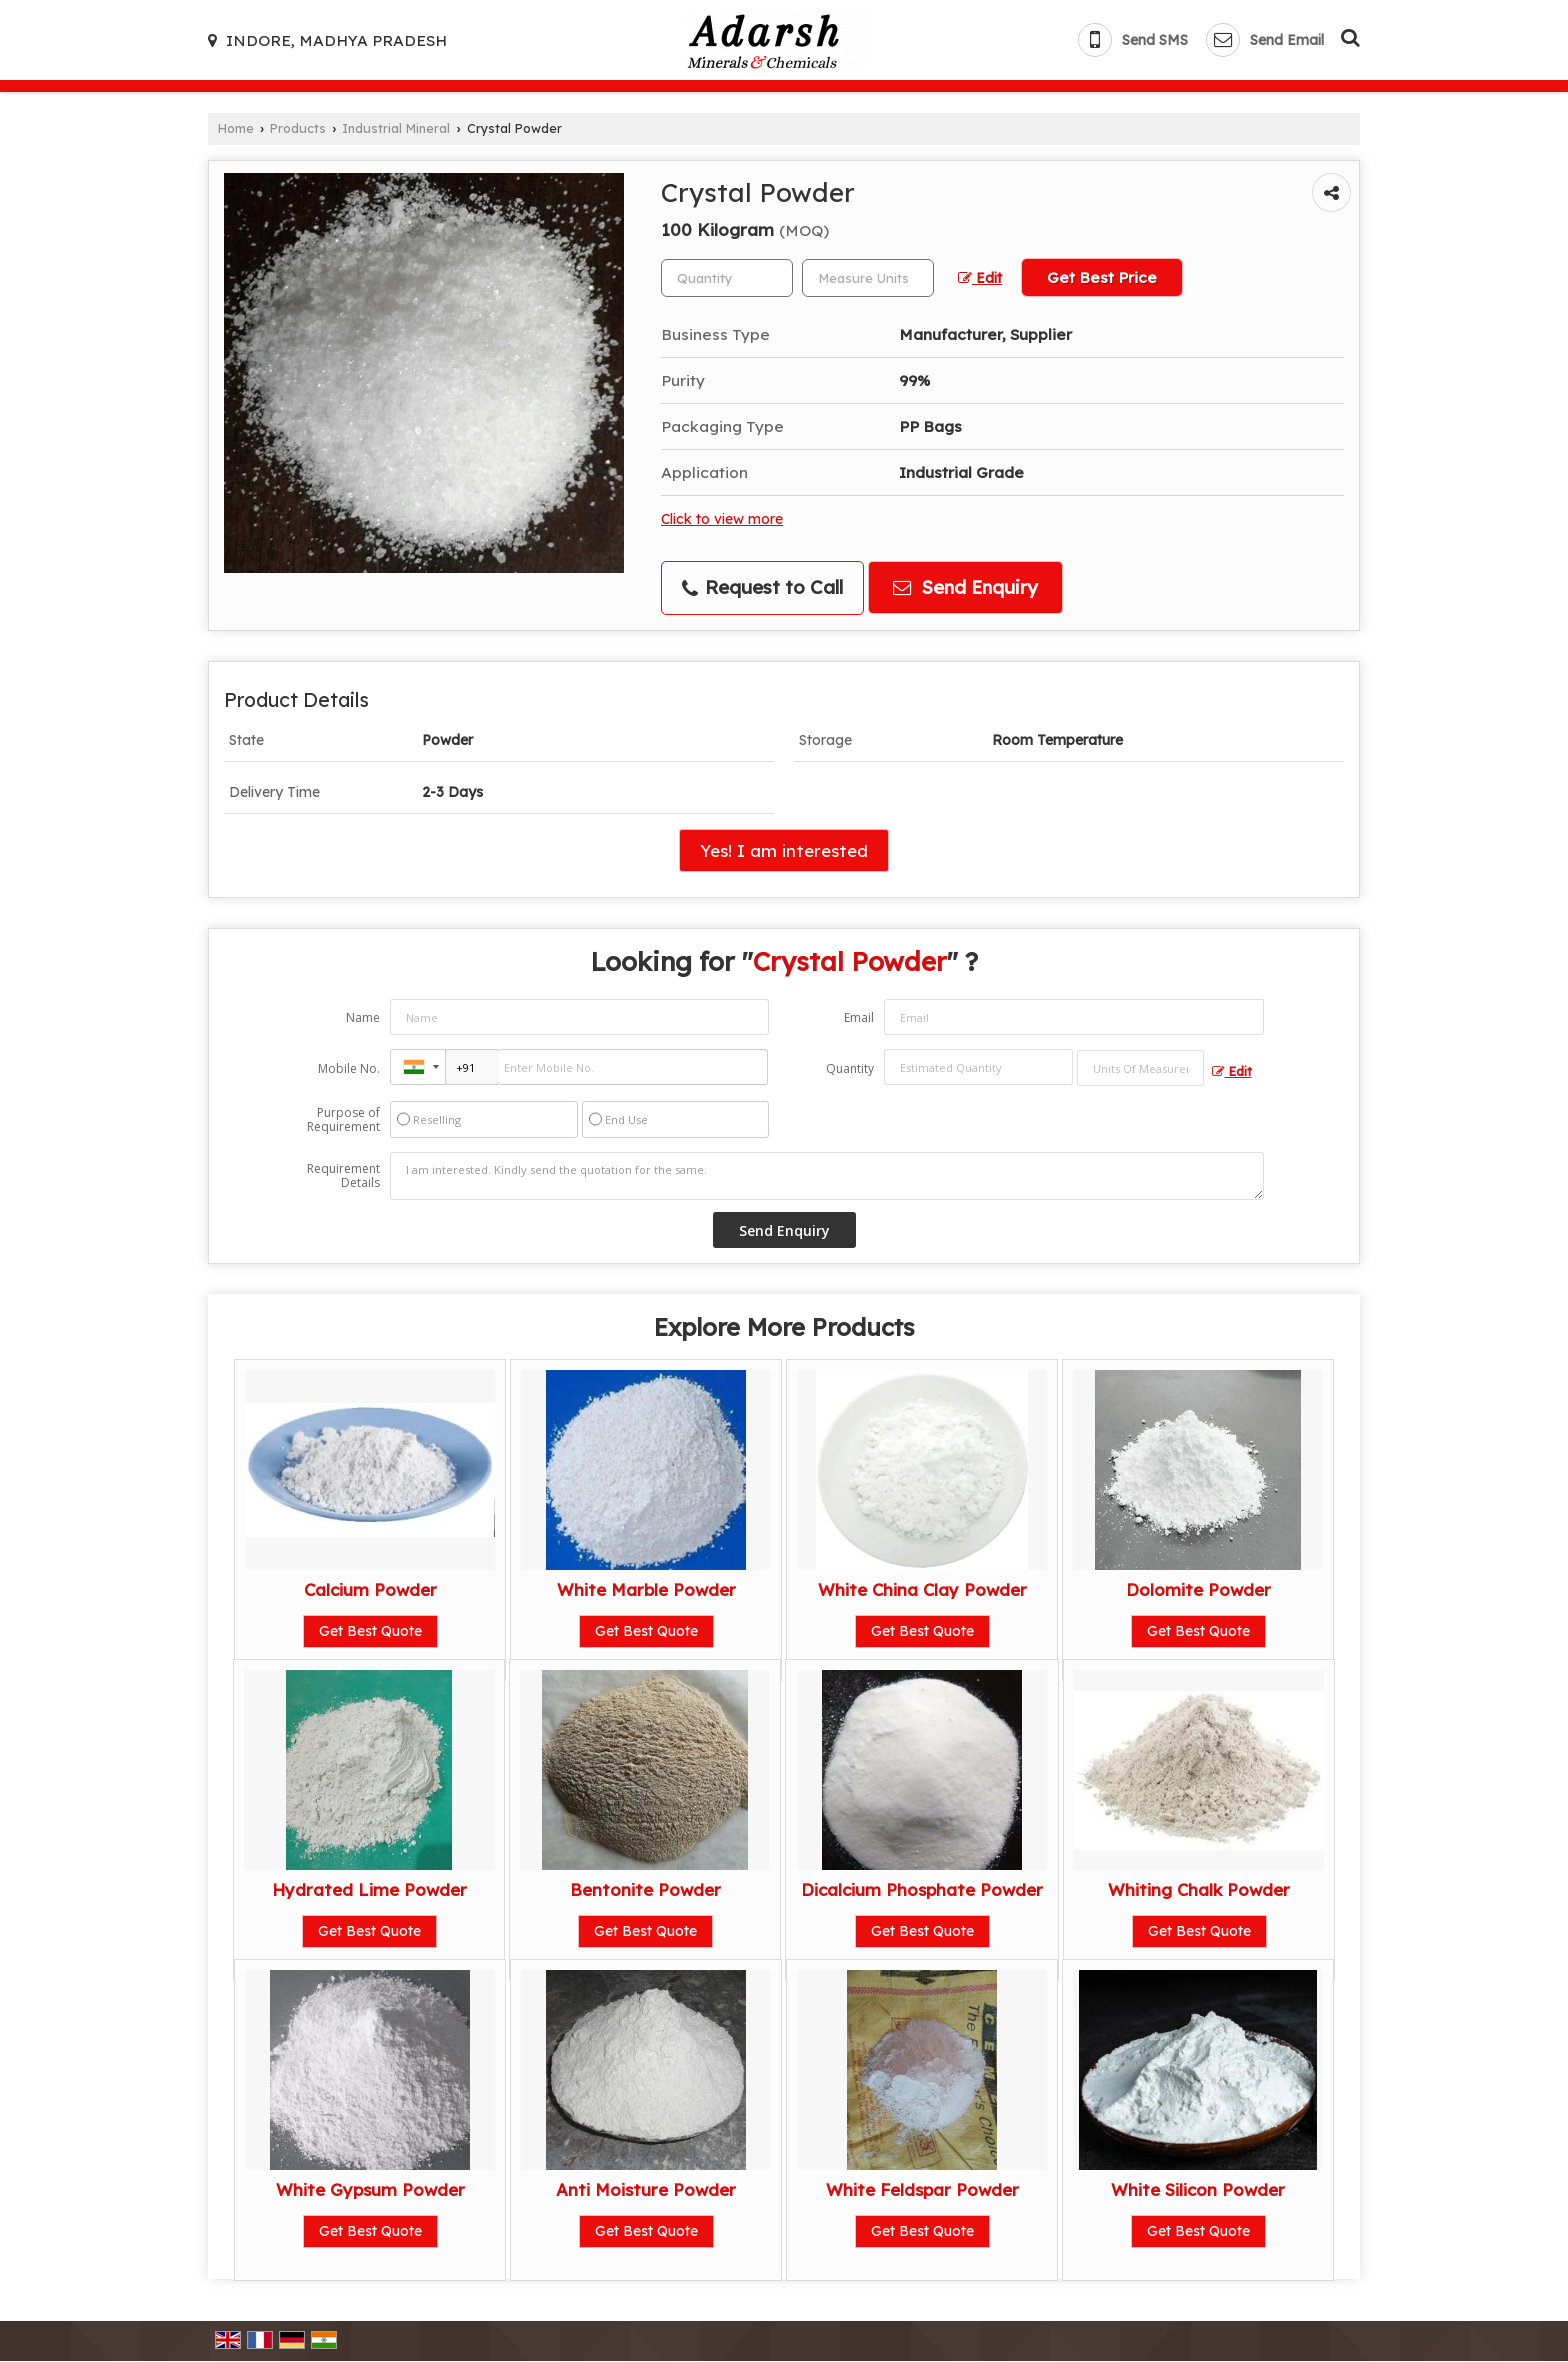 This screenshot has height=2362, width=1568. Describe the element at coordinates (370, 2189) in the screenshot. I see `White Gypsum Powder` at that location.